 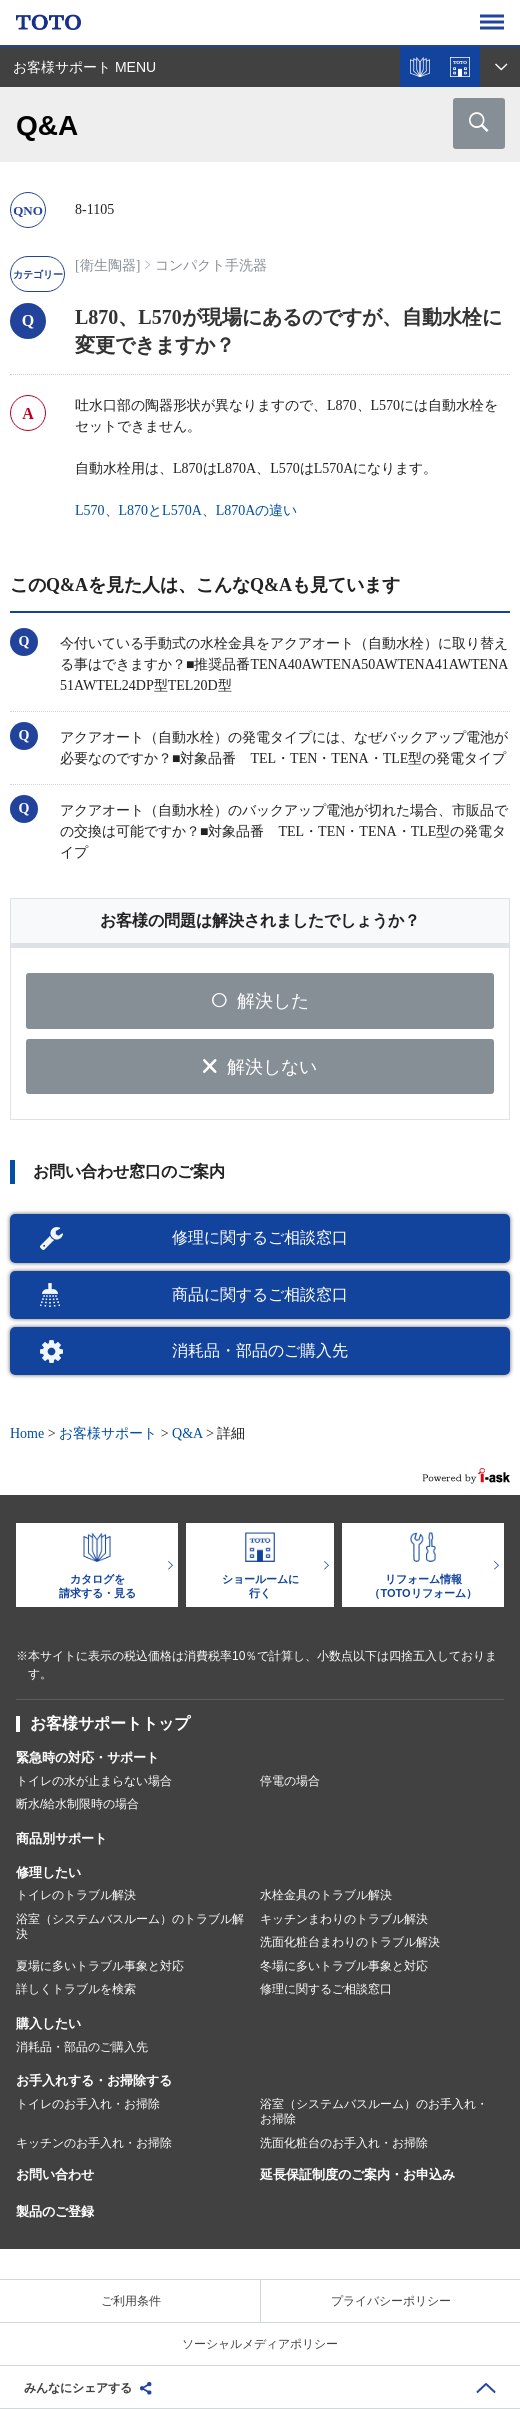 What do you see at coordinates (130, 1927) in the screenshot?
I see `浴室（システムバスルーム）のトラブル解決` at bounding box center [130, 1927].